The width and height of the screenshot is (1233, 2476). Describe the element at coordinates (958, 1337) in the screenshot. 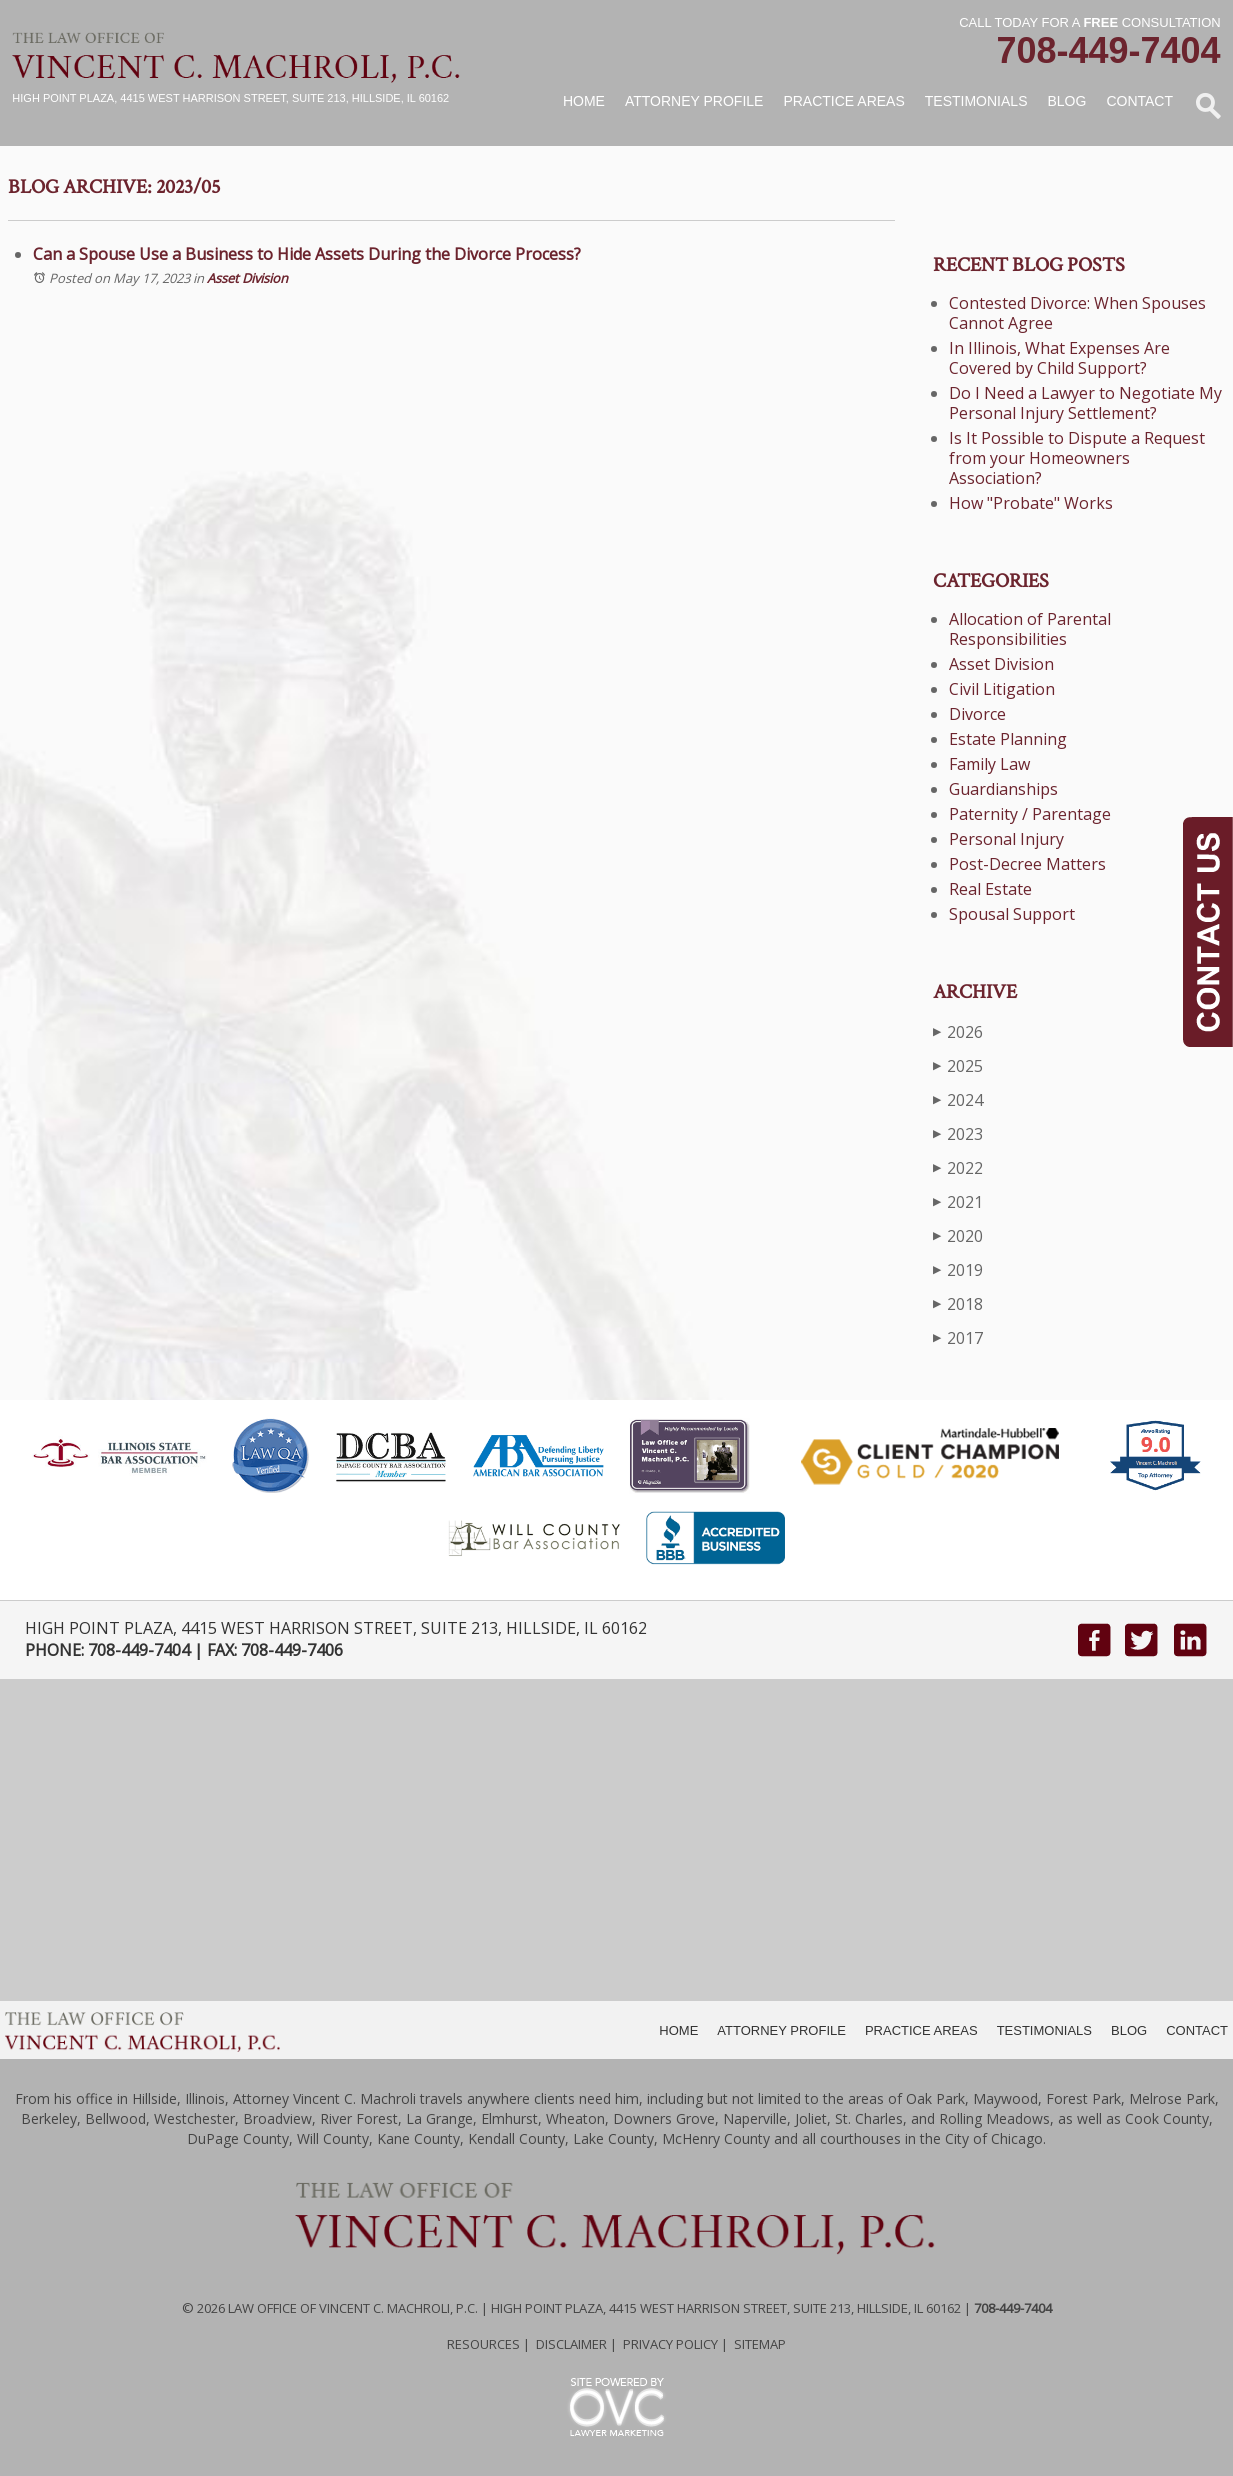

I see `2017` at that location.